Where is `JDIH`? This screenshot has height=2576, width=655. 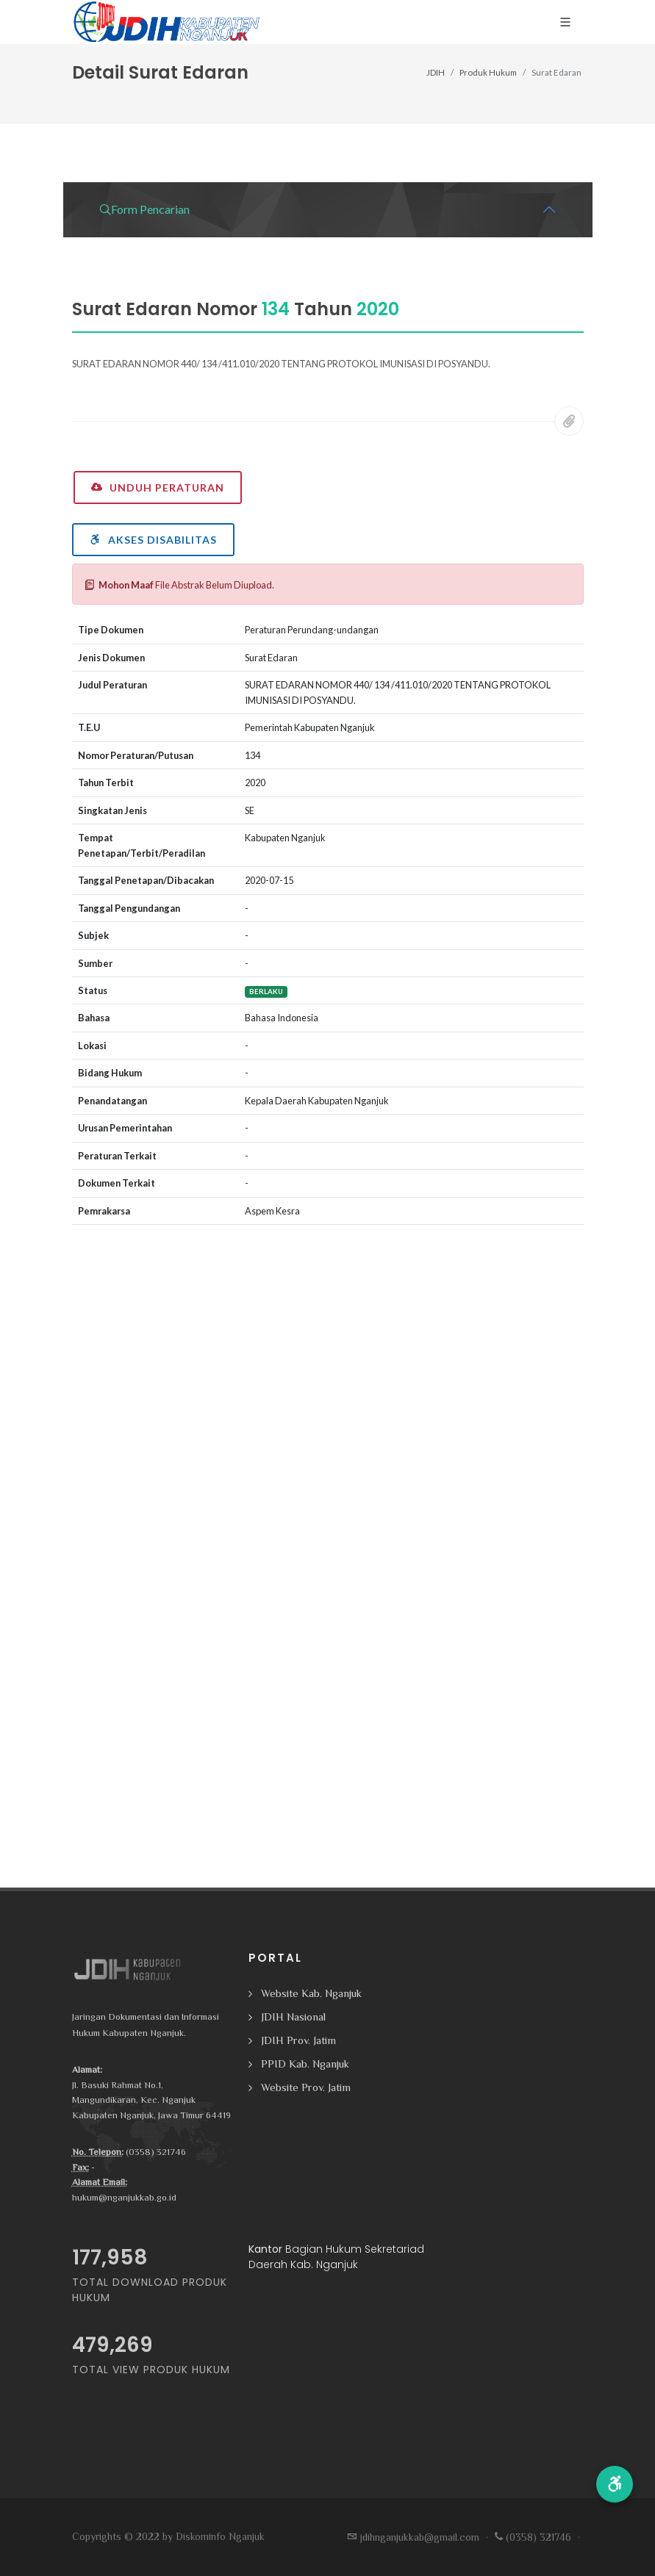 JDIH is located at coordinates (435, 72).